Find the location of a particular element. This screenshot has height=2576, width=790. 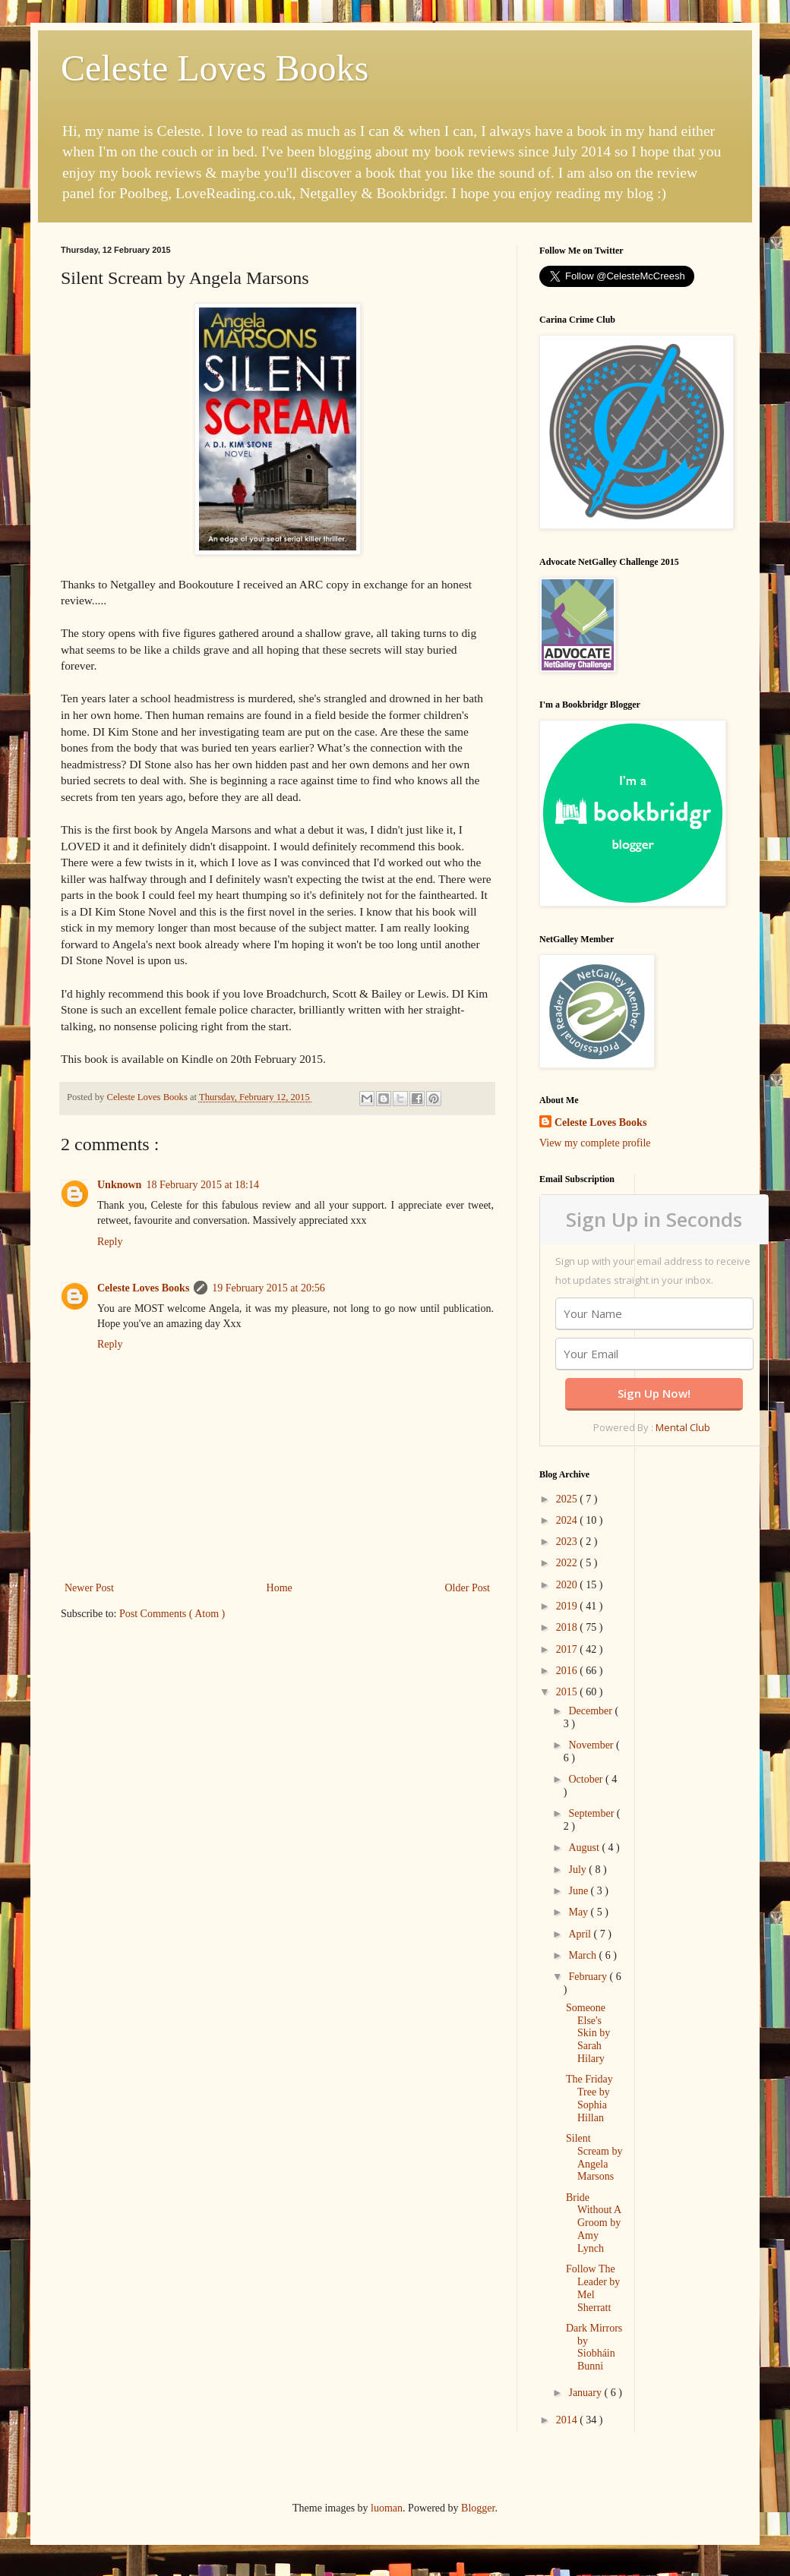

Blogger is located at coordinates (478, 2508).